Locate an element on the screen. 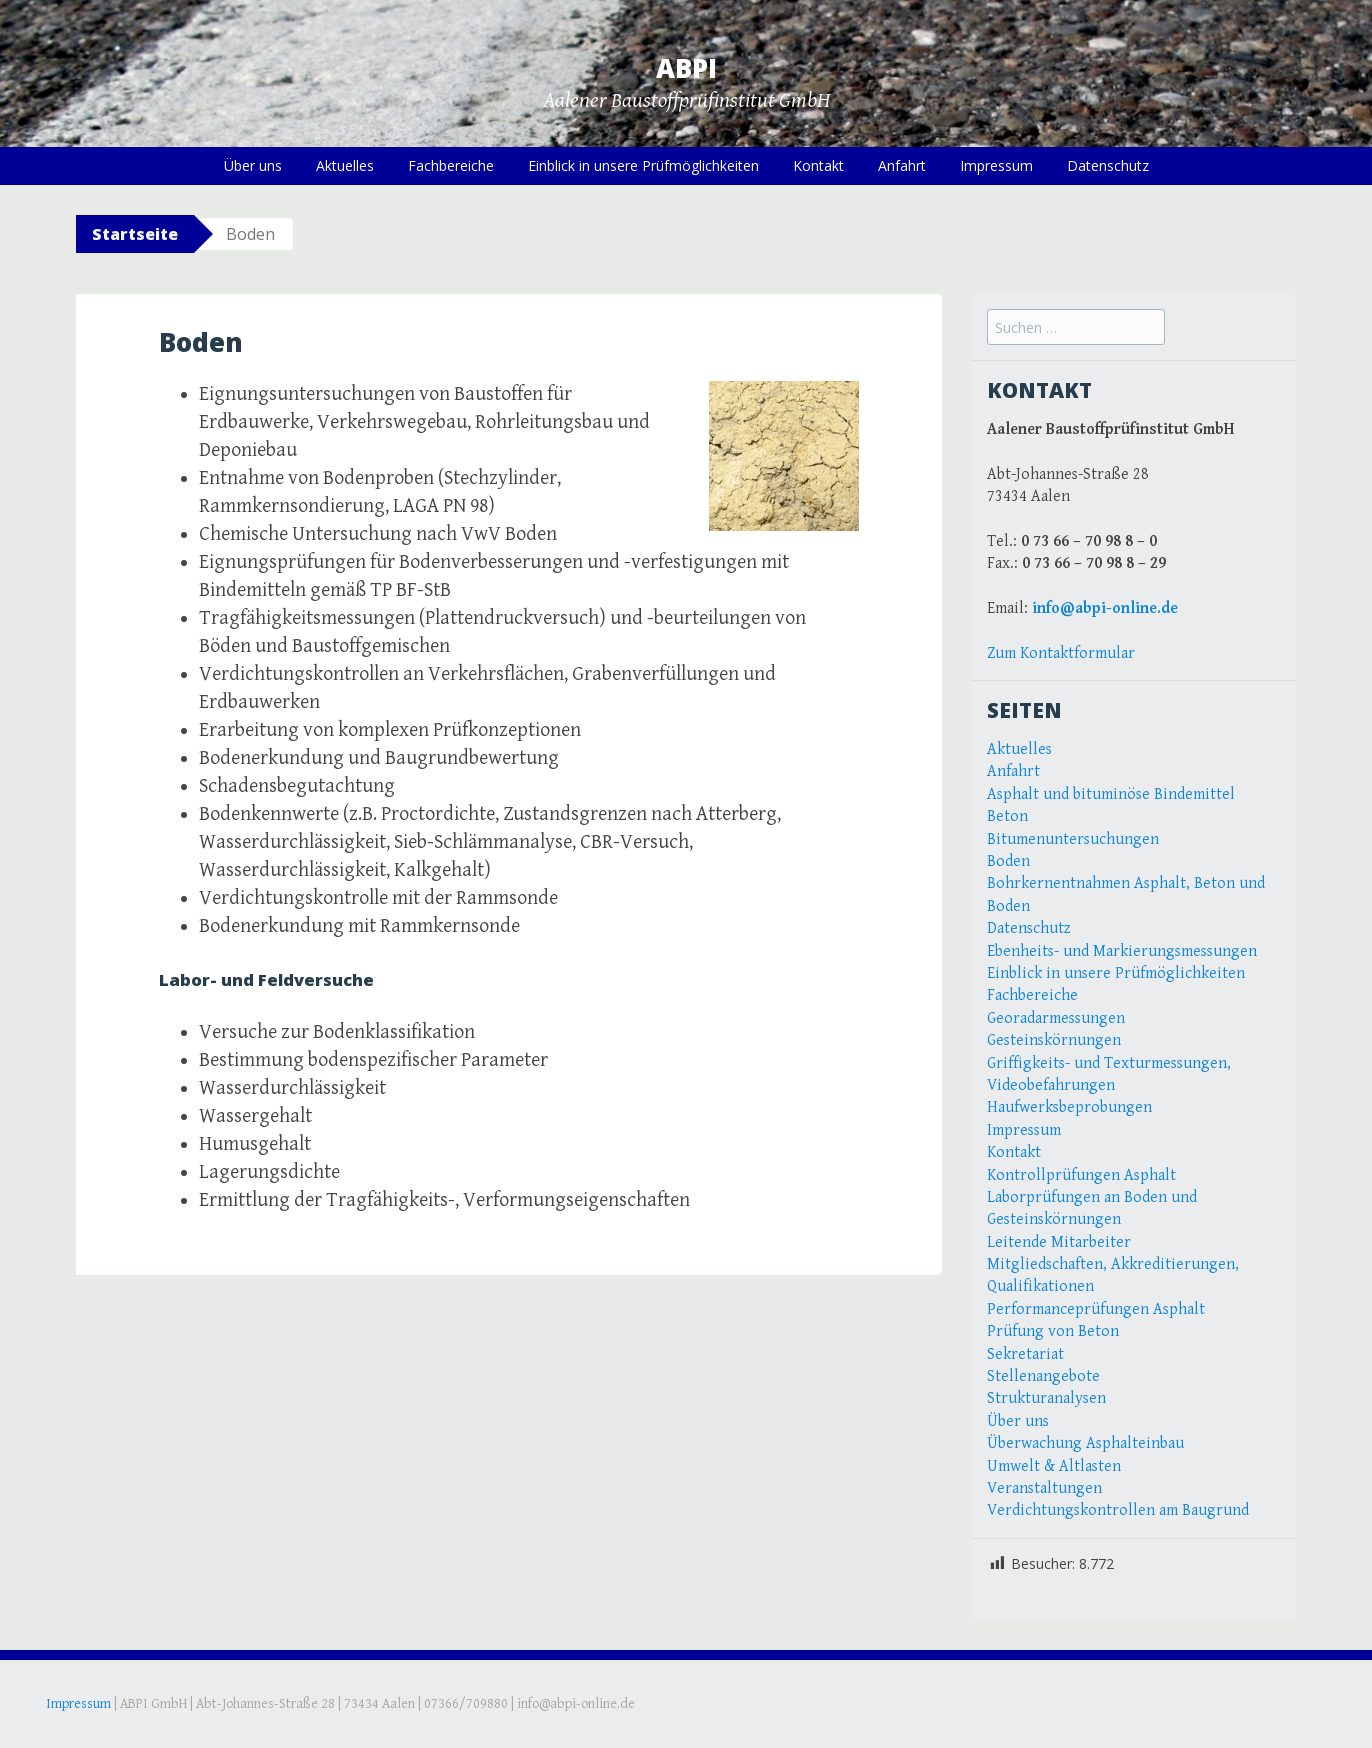 The width and height of the screenshot is (1372, 1748). ABPI is located at coordinates (686, 68).